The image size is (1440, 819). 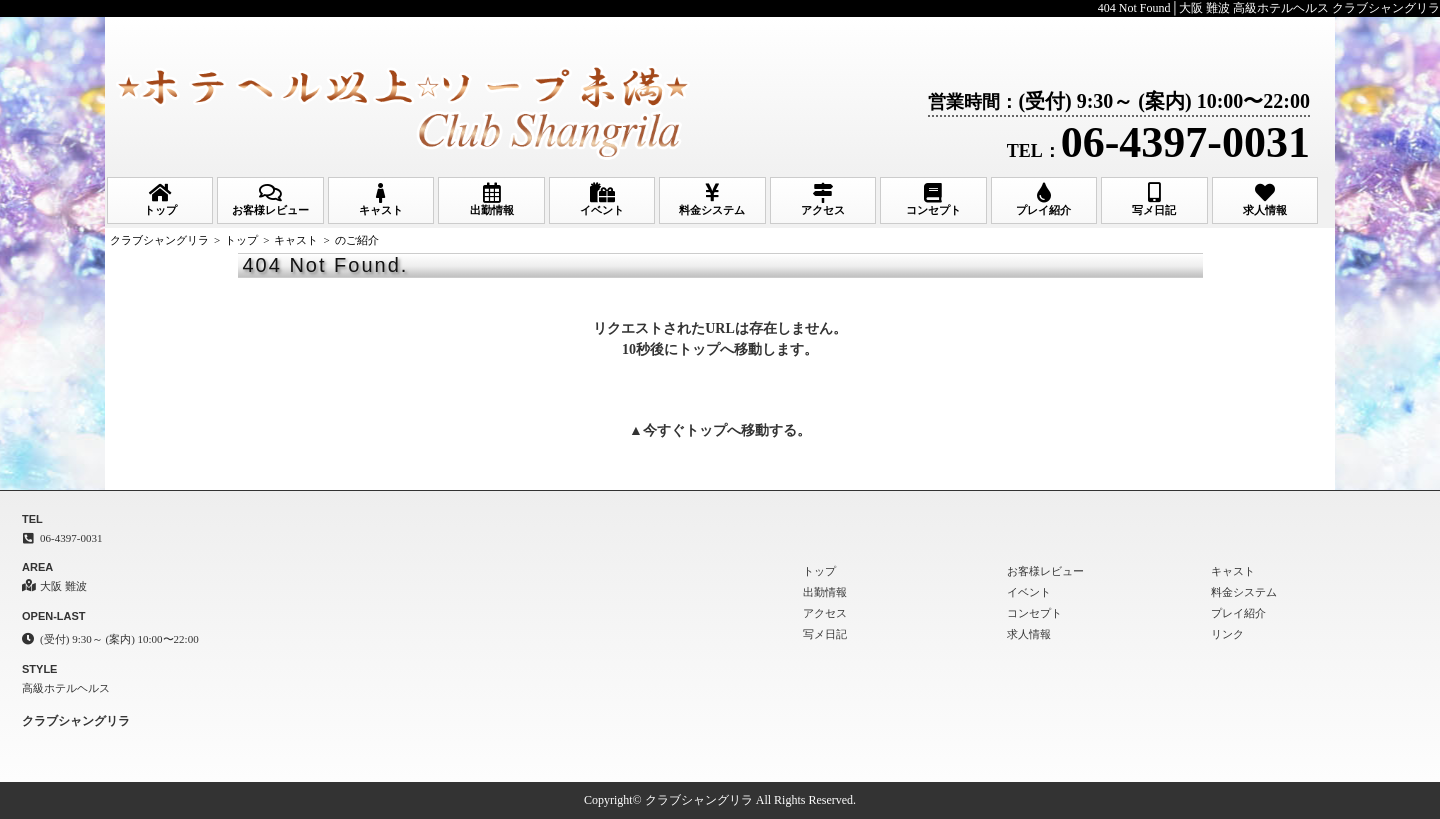 What do you see at coordinates (720, 800) in the screenshot?
I see `Copyright© クラブシャングリラ All Rights Reserved.` at bounding box center [720, 800].